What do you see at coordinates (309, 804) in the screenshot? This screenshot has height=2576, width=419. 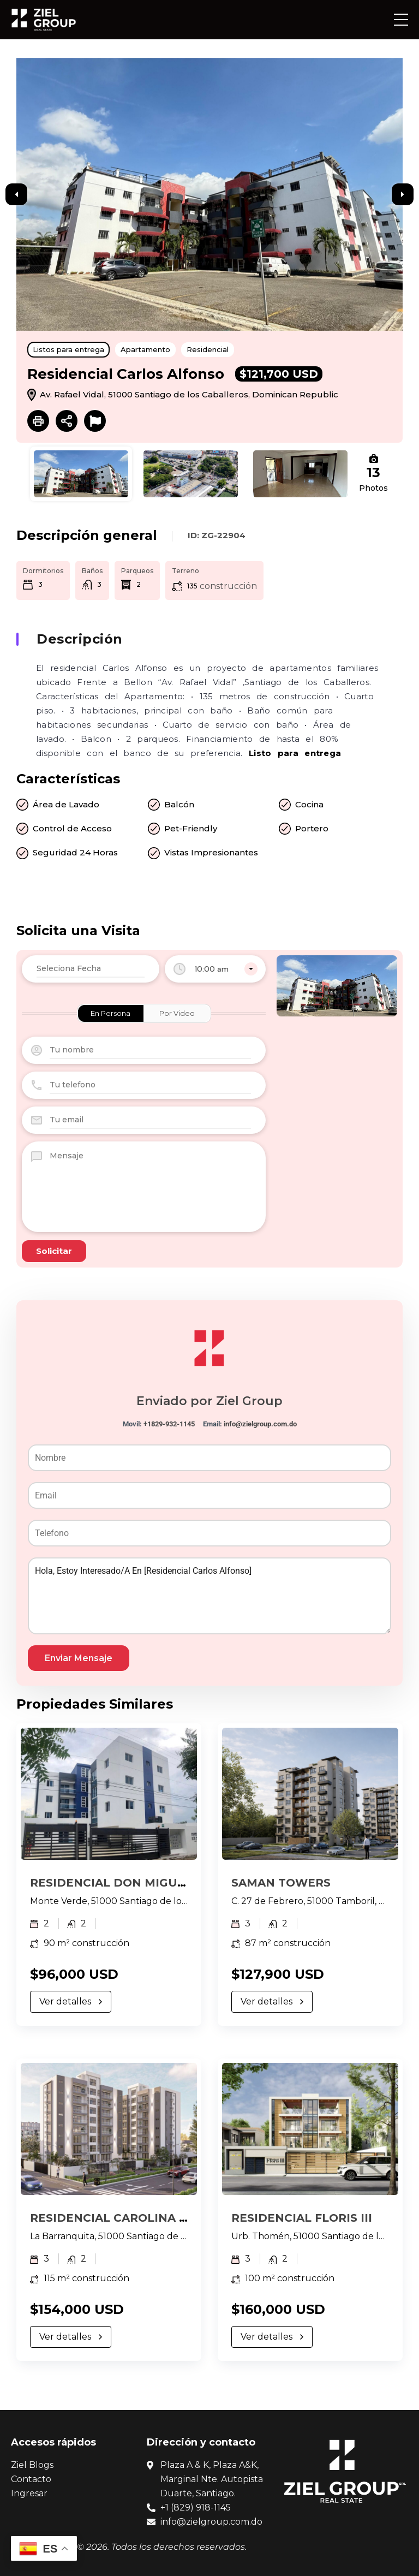 I see `Cocina` at bounding box center [309, 804].